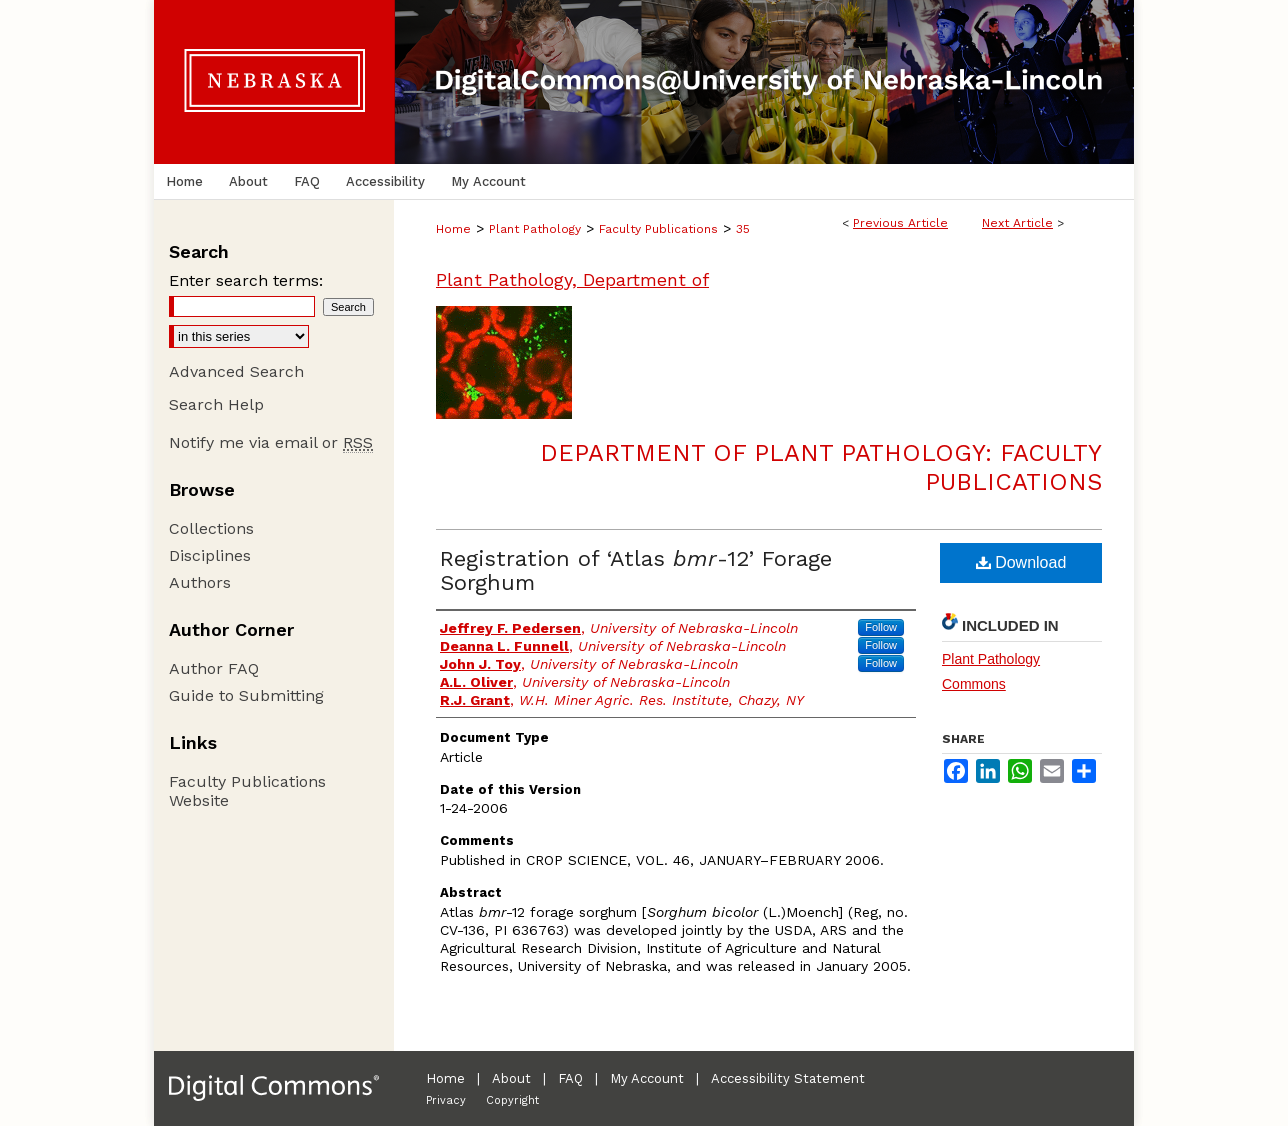 The height and width of the screenshot is (1126, 1288). I want to click on Plant Pathology, Department of, so click(572, 279).